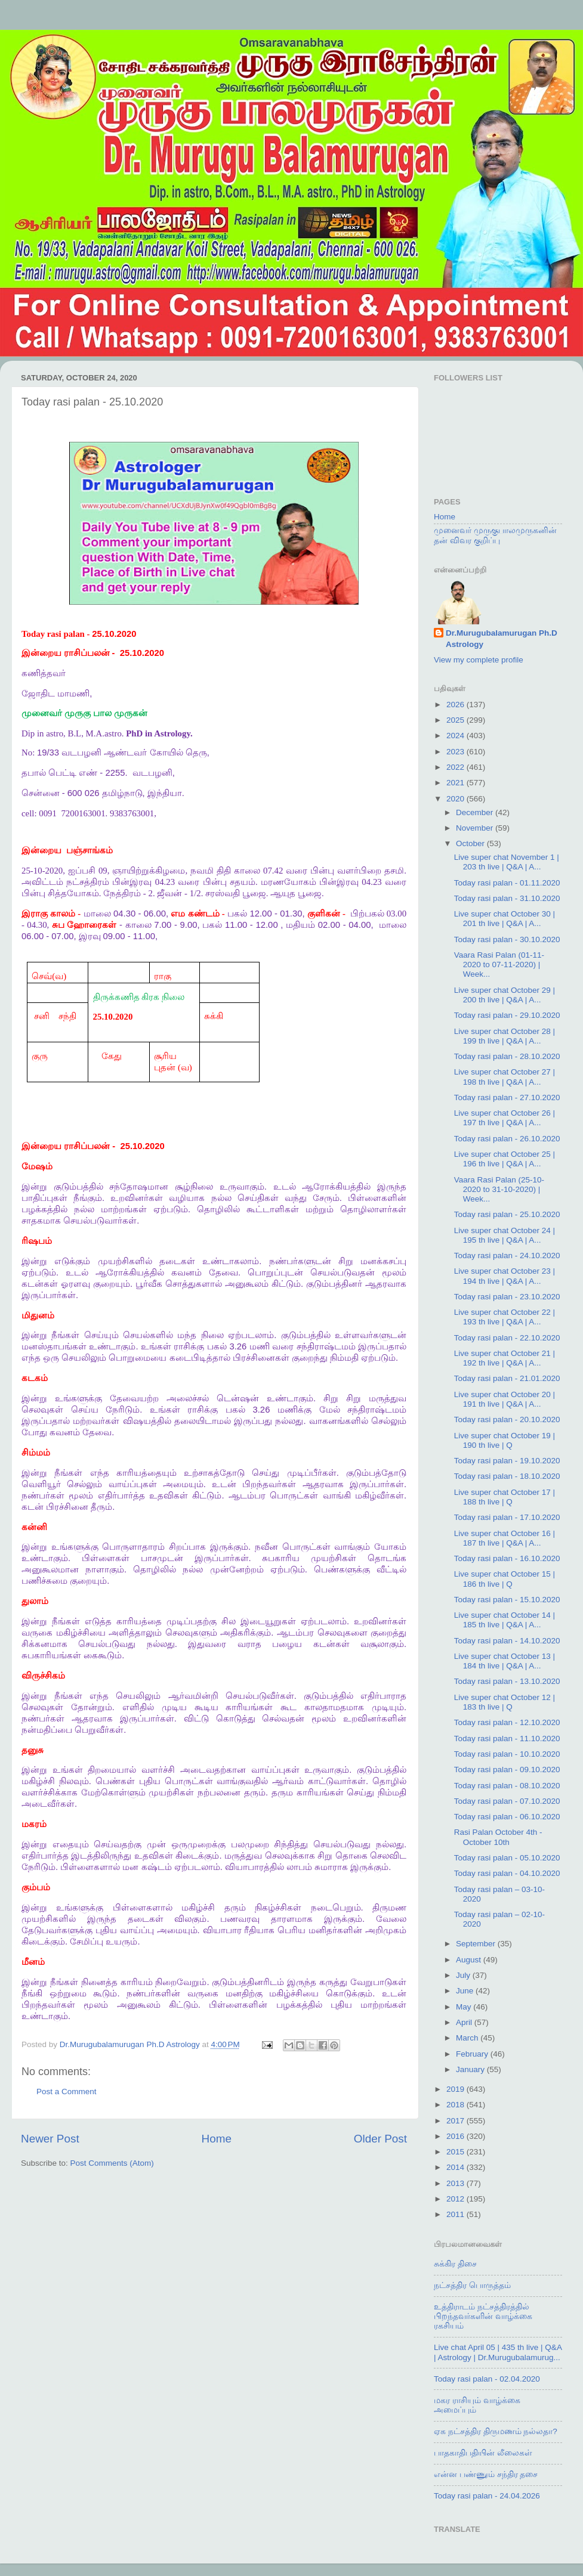 This screenshot has width=583, height=2576. What do you see at coordinates (456, 2167) in the screenshot?
I see `2014` at bounding box center [456, 2167].